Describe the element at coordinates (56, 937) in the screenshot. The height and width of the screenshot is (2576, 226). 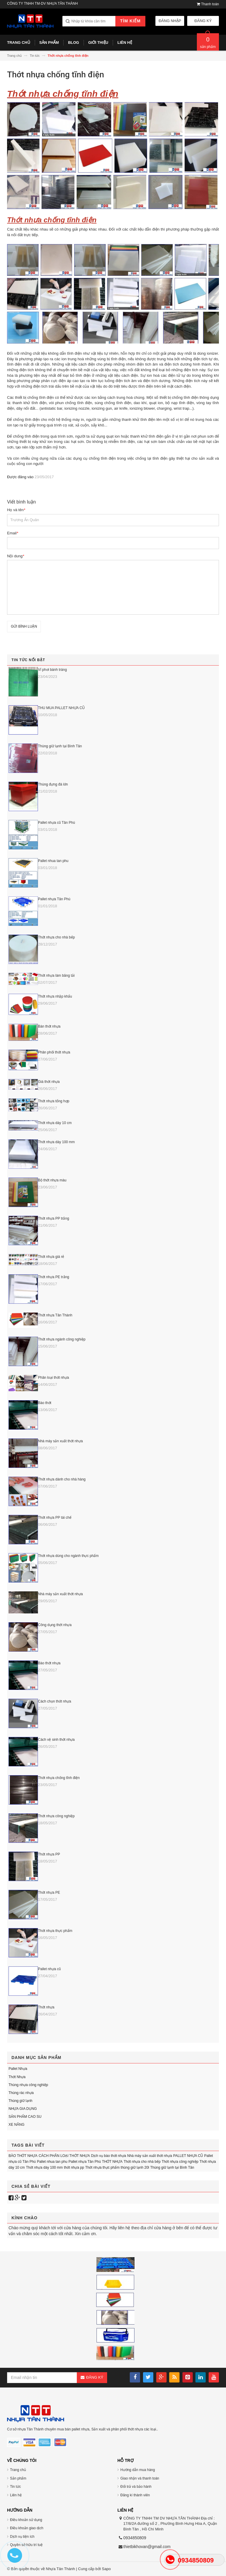
I see `Thớt nhựa cho nhà bếp` at that location.